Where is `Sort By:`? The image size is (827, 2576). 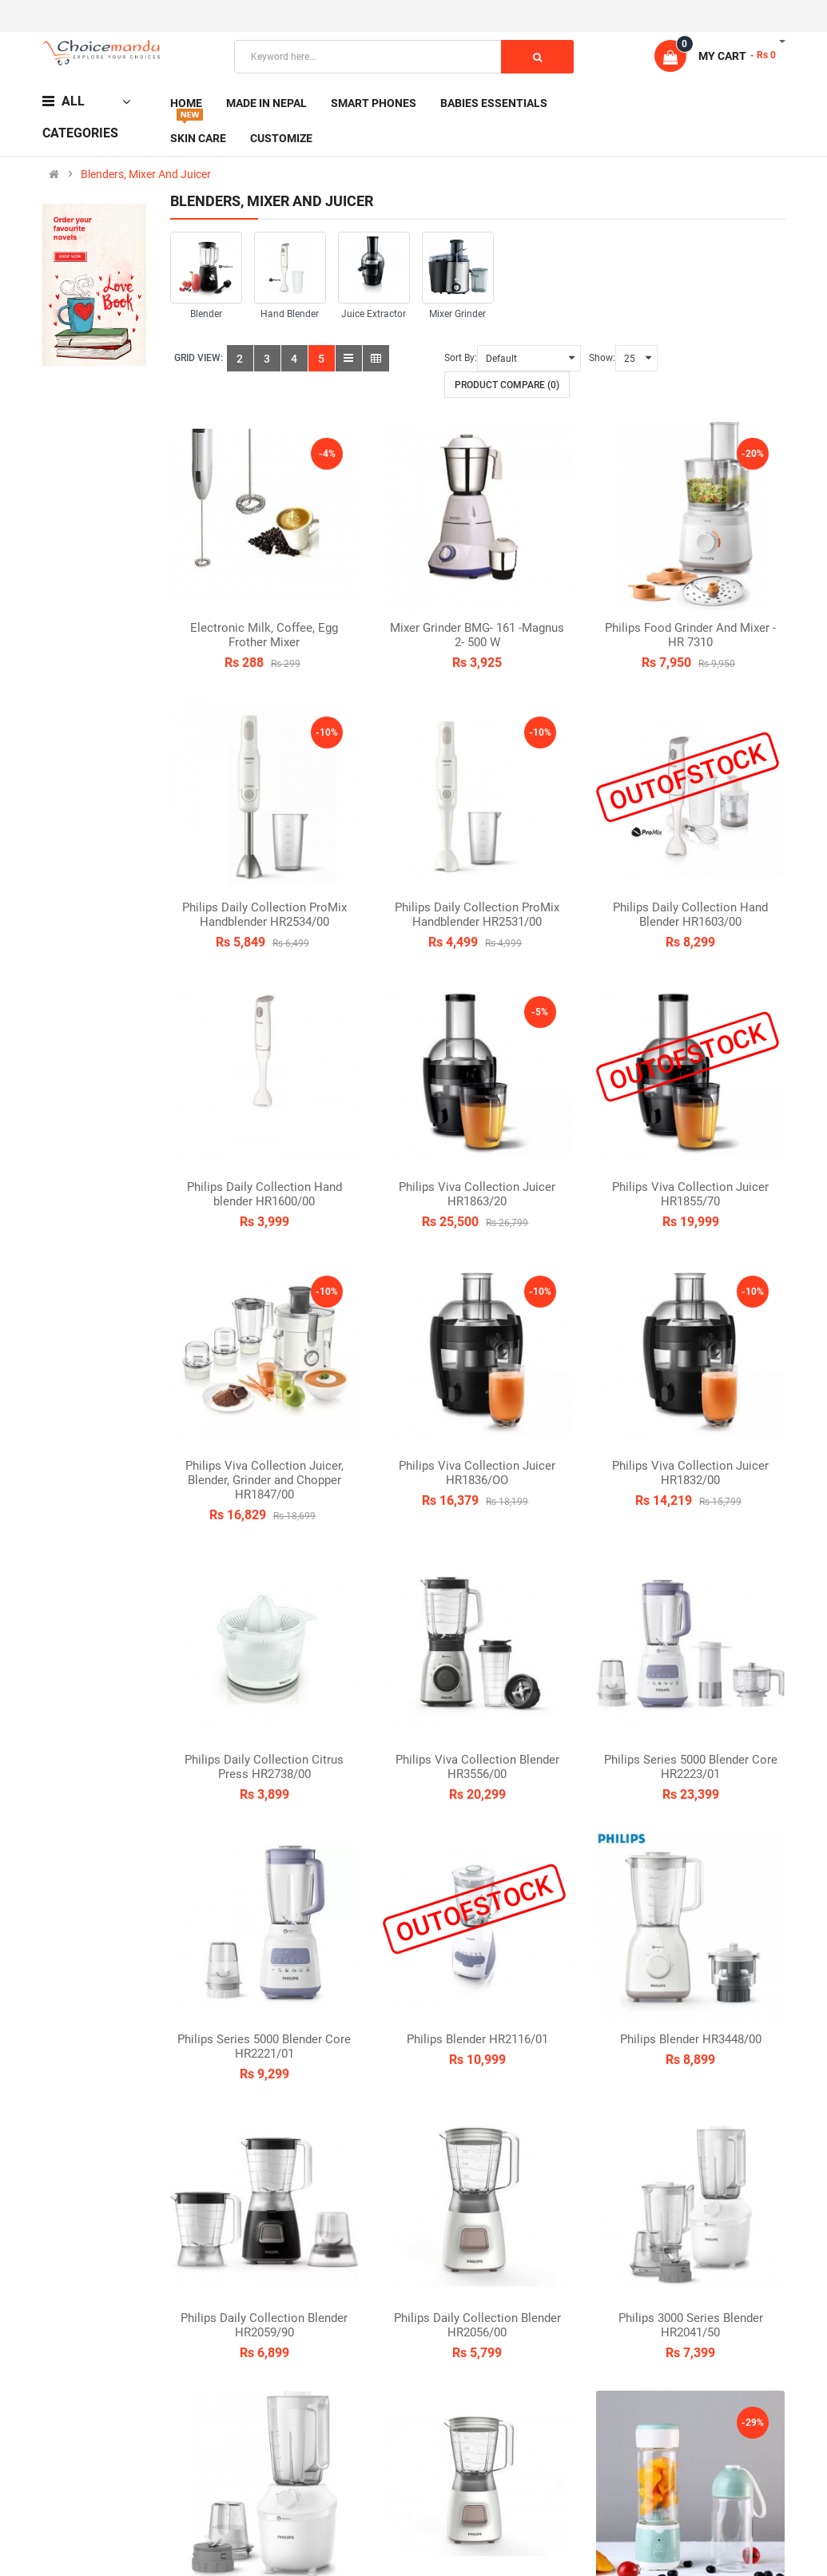 Sort By: is located at coordinates (460, 357).